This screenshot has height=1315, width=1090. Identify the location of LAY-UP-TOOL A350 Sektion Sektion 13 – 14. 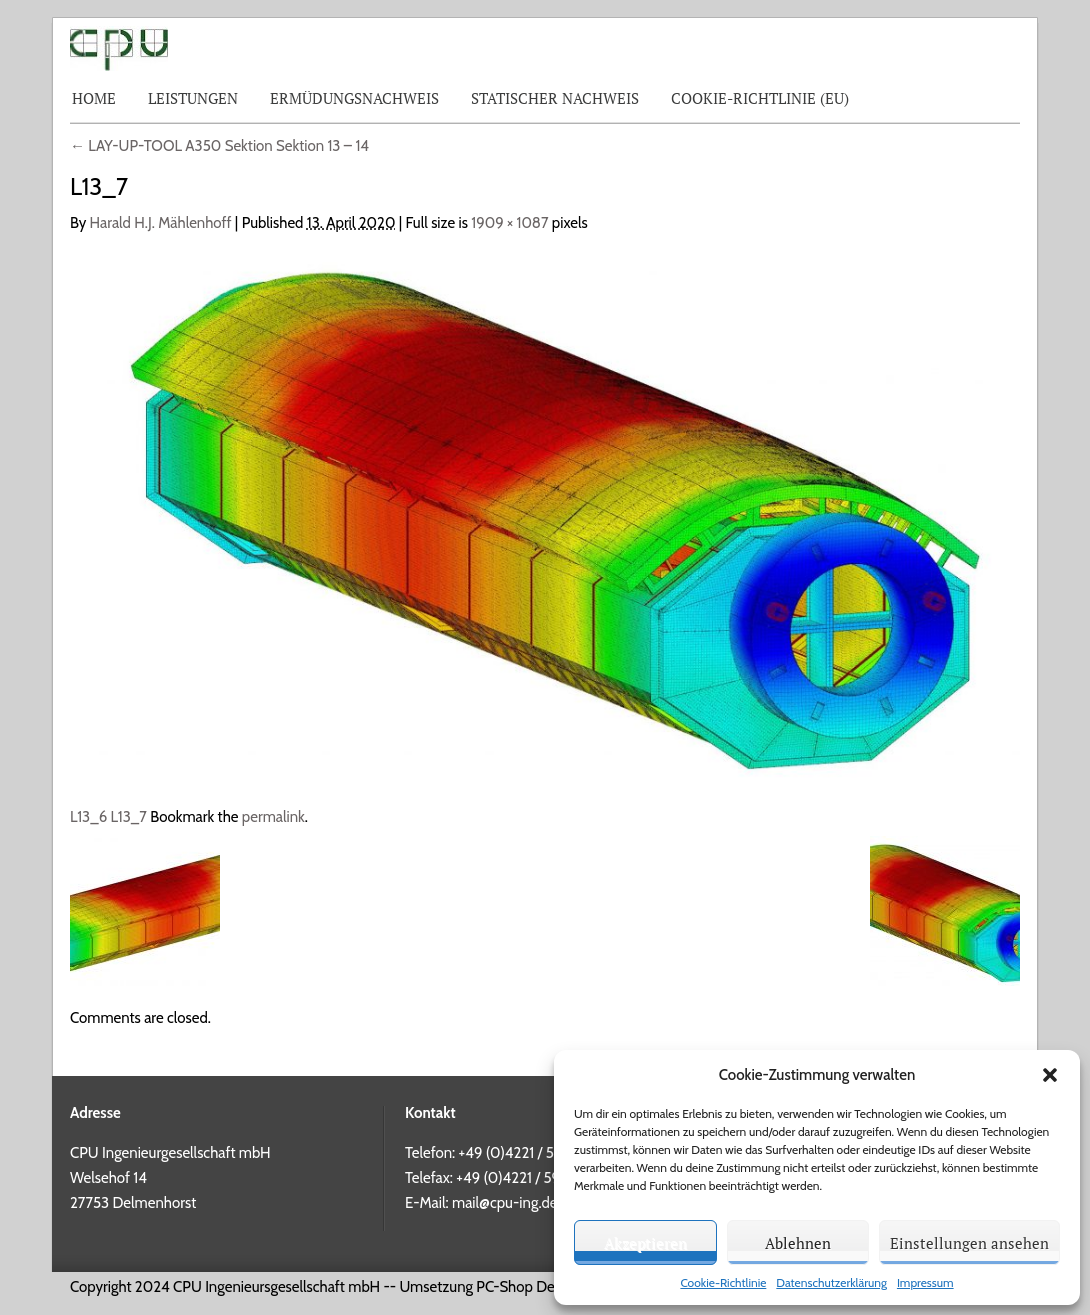
(219, 146).